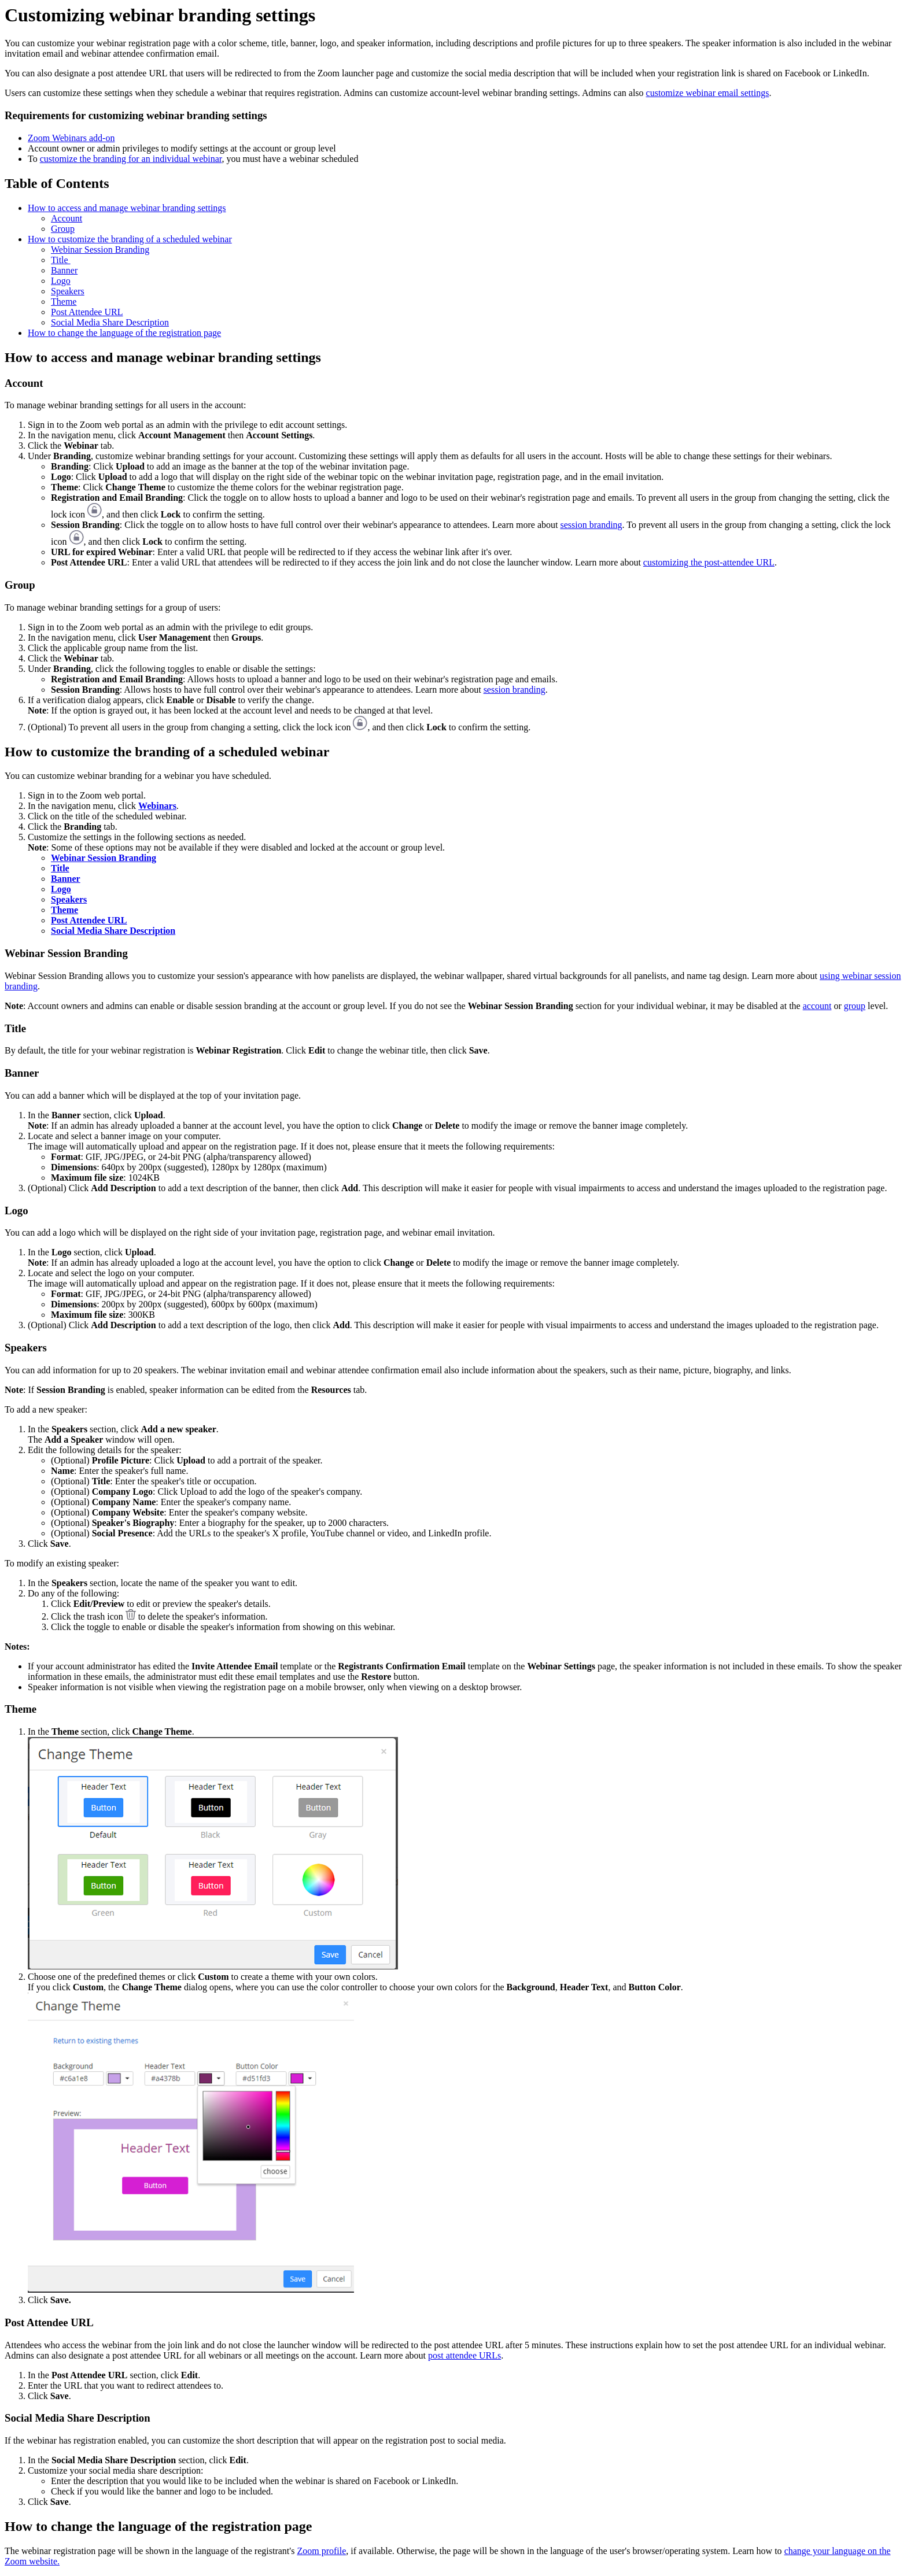  What do you see at coordinates (71, 138) in the screenshot?
I see `Zoom Webinars add-on` at bounding box center [71, 138].